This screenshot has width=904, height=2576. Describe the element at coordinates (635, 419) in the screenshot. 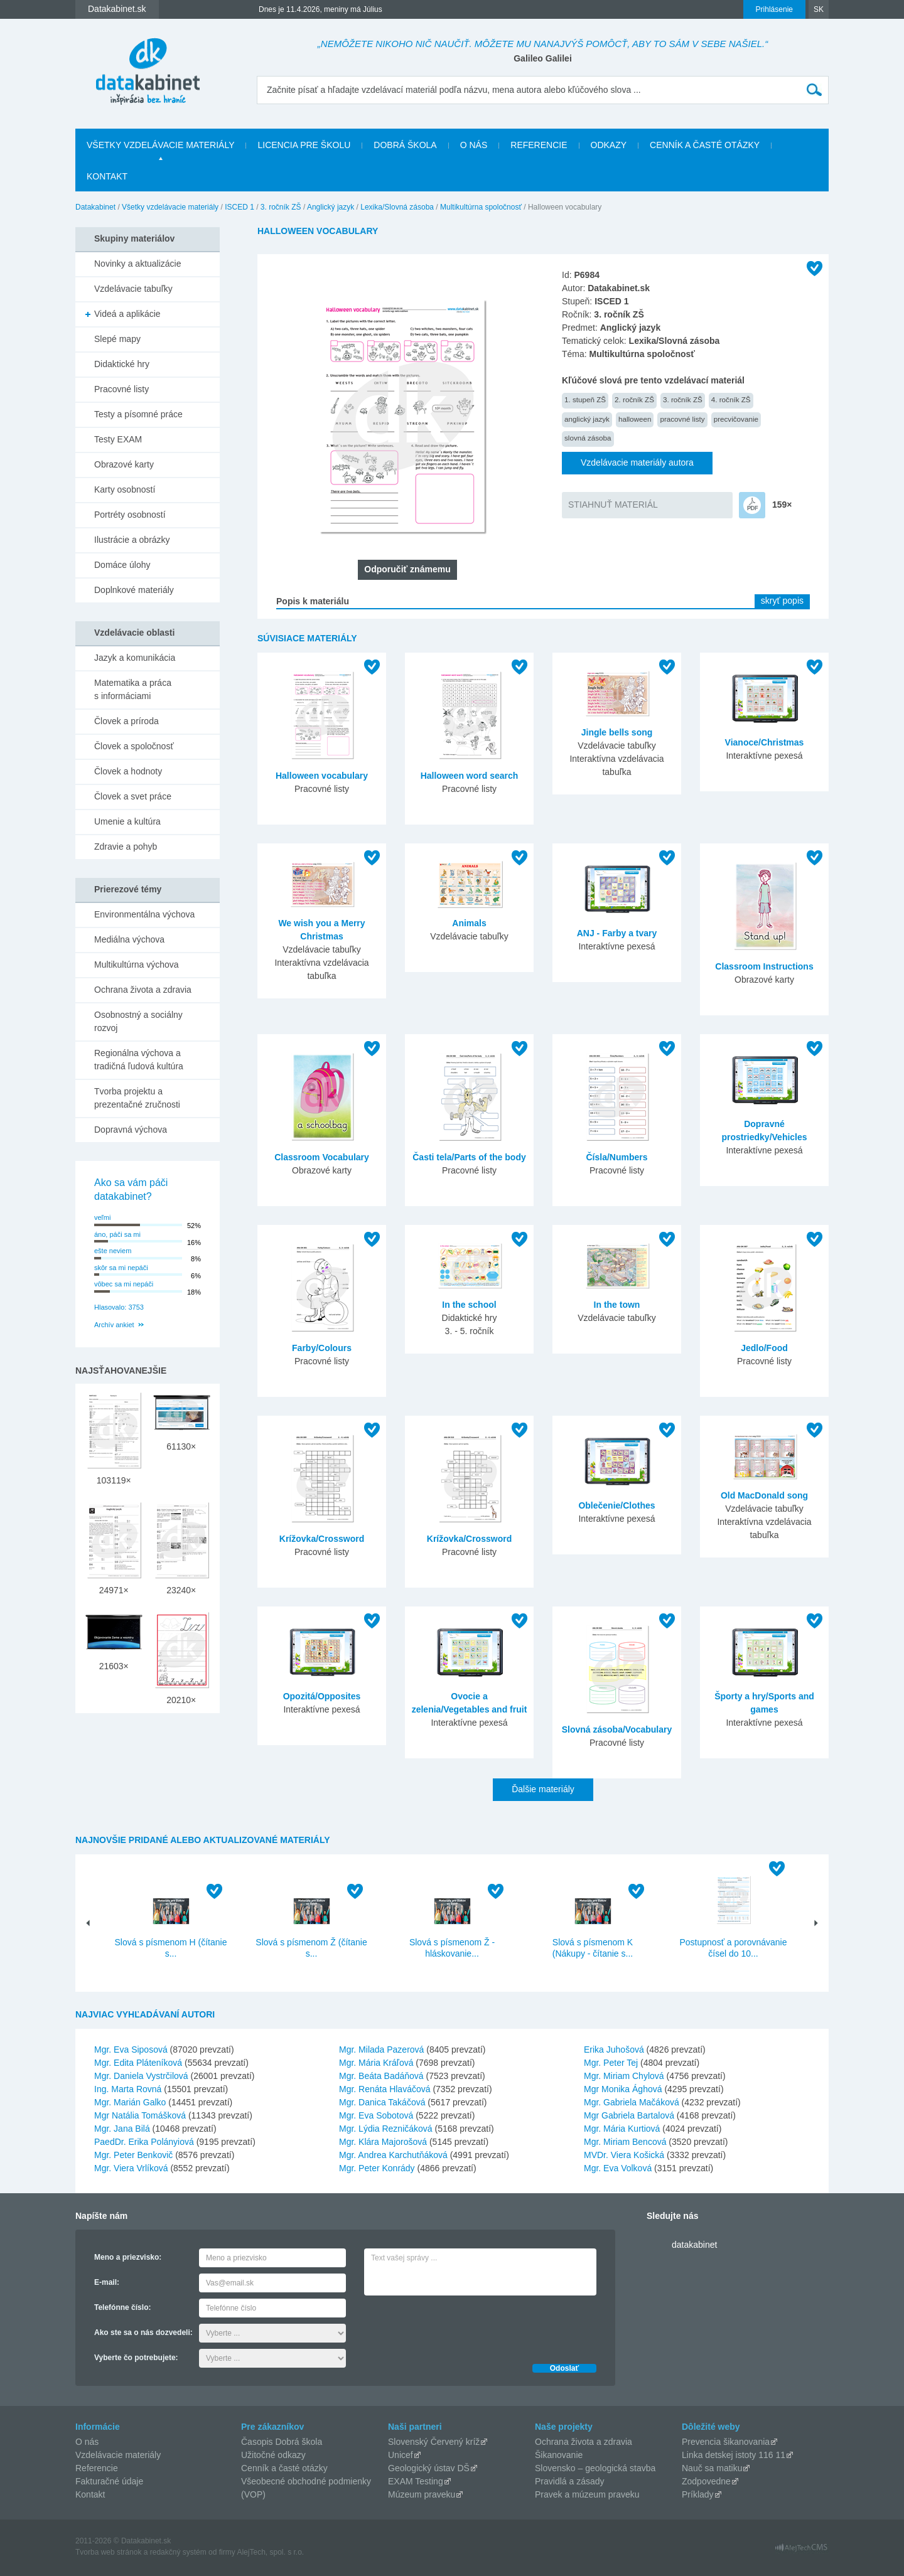

I see `halloween` at that location.